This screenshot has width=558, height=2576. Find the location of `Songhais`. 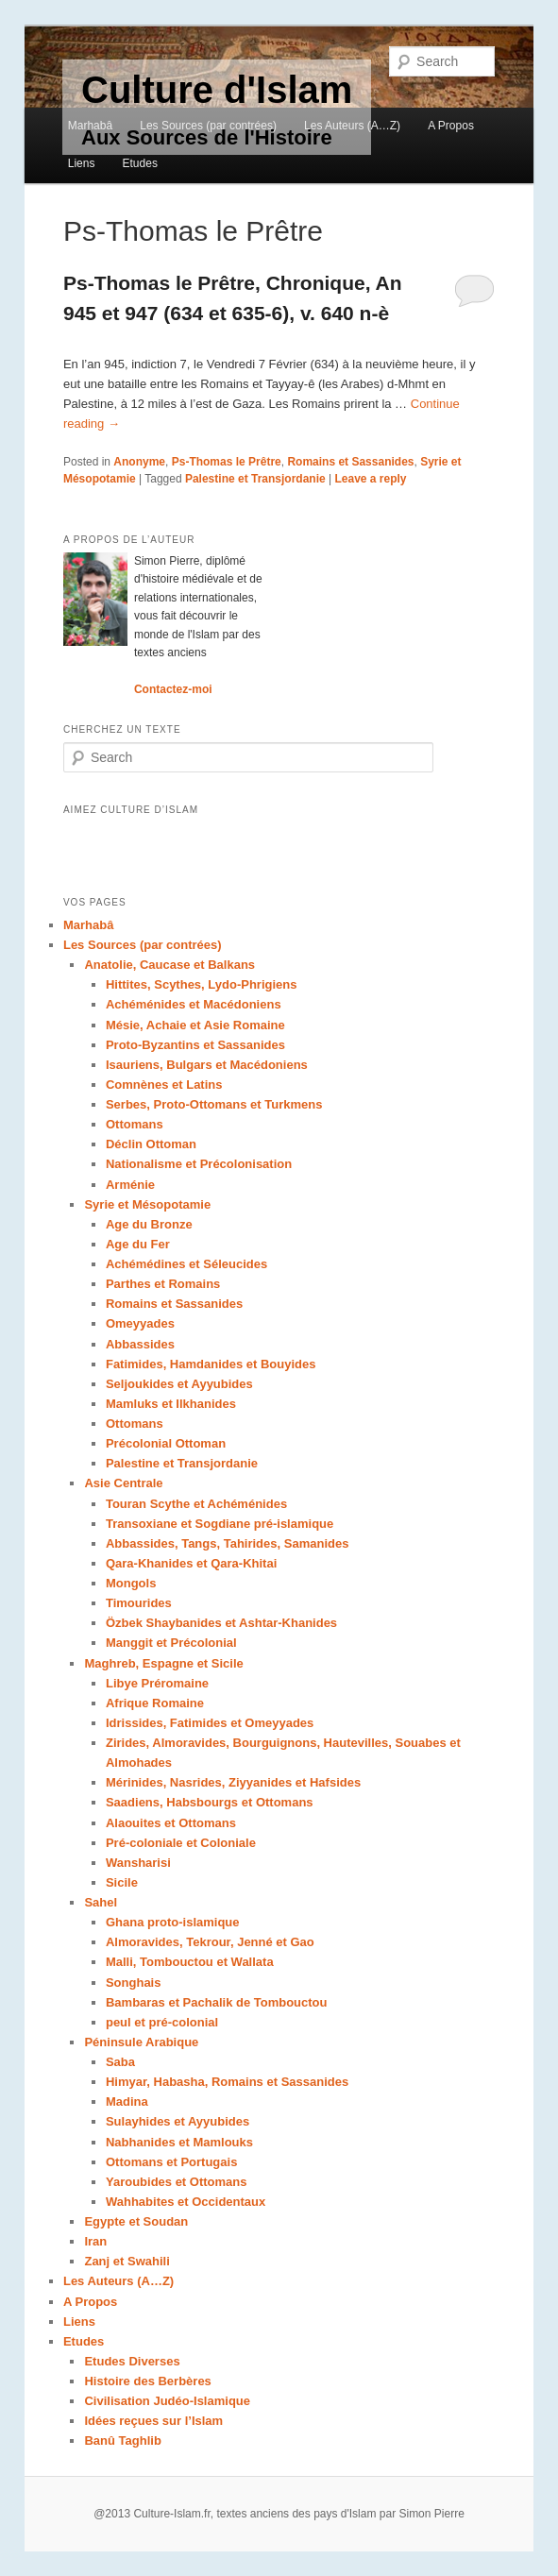

Songhais is located at coordinates (133, 1982).